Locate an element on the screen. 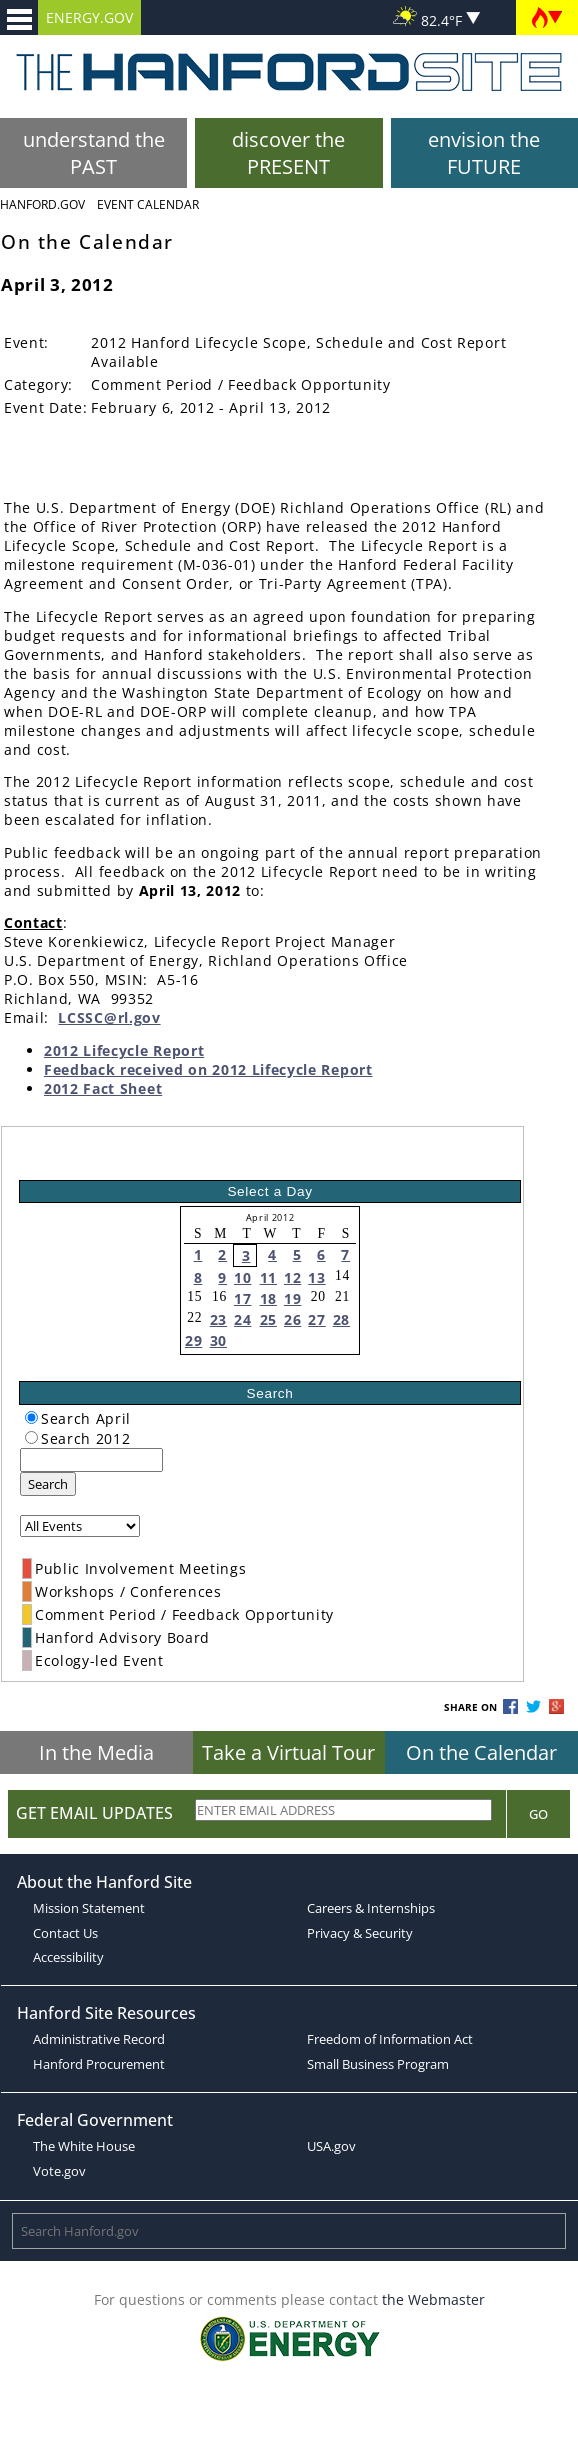 The height and width of the screenshot is (2438, 578). understand the PAST is located at coordinates (94, 153).